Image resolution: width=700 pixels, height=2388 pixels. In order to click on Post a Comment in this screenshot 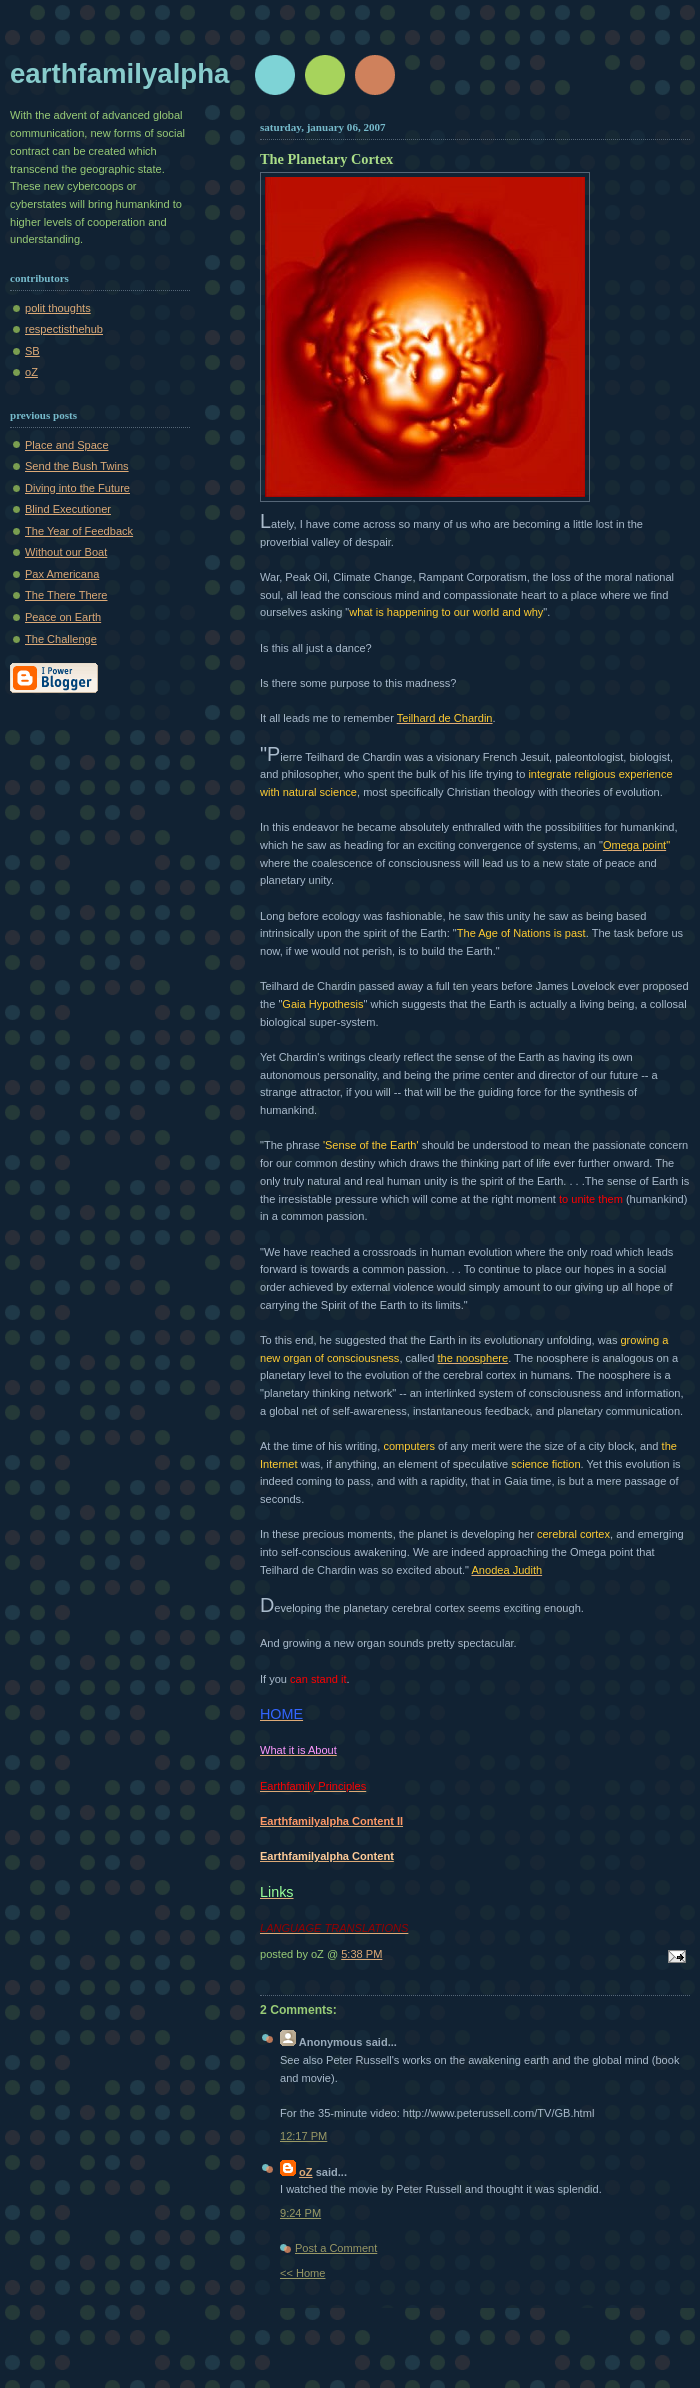, I will do `click(336, 2248)`.